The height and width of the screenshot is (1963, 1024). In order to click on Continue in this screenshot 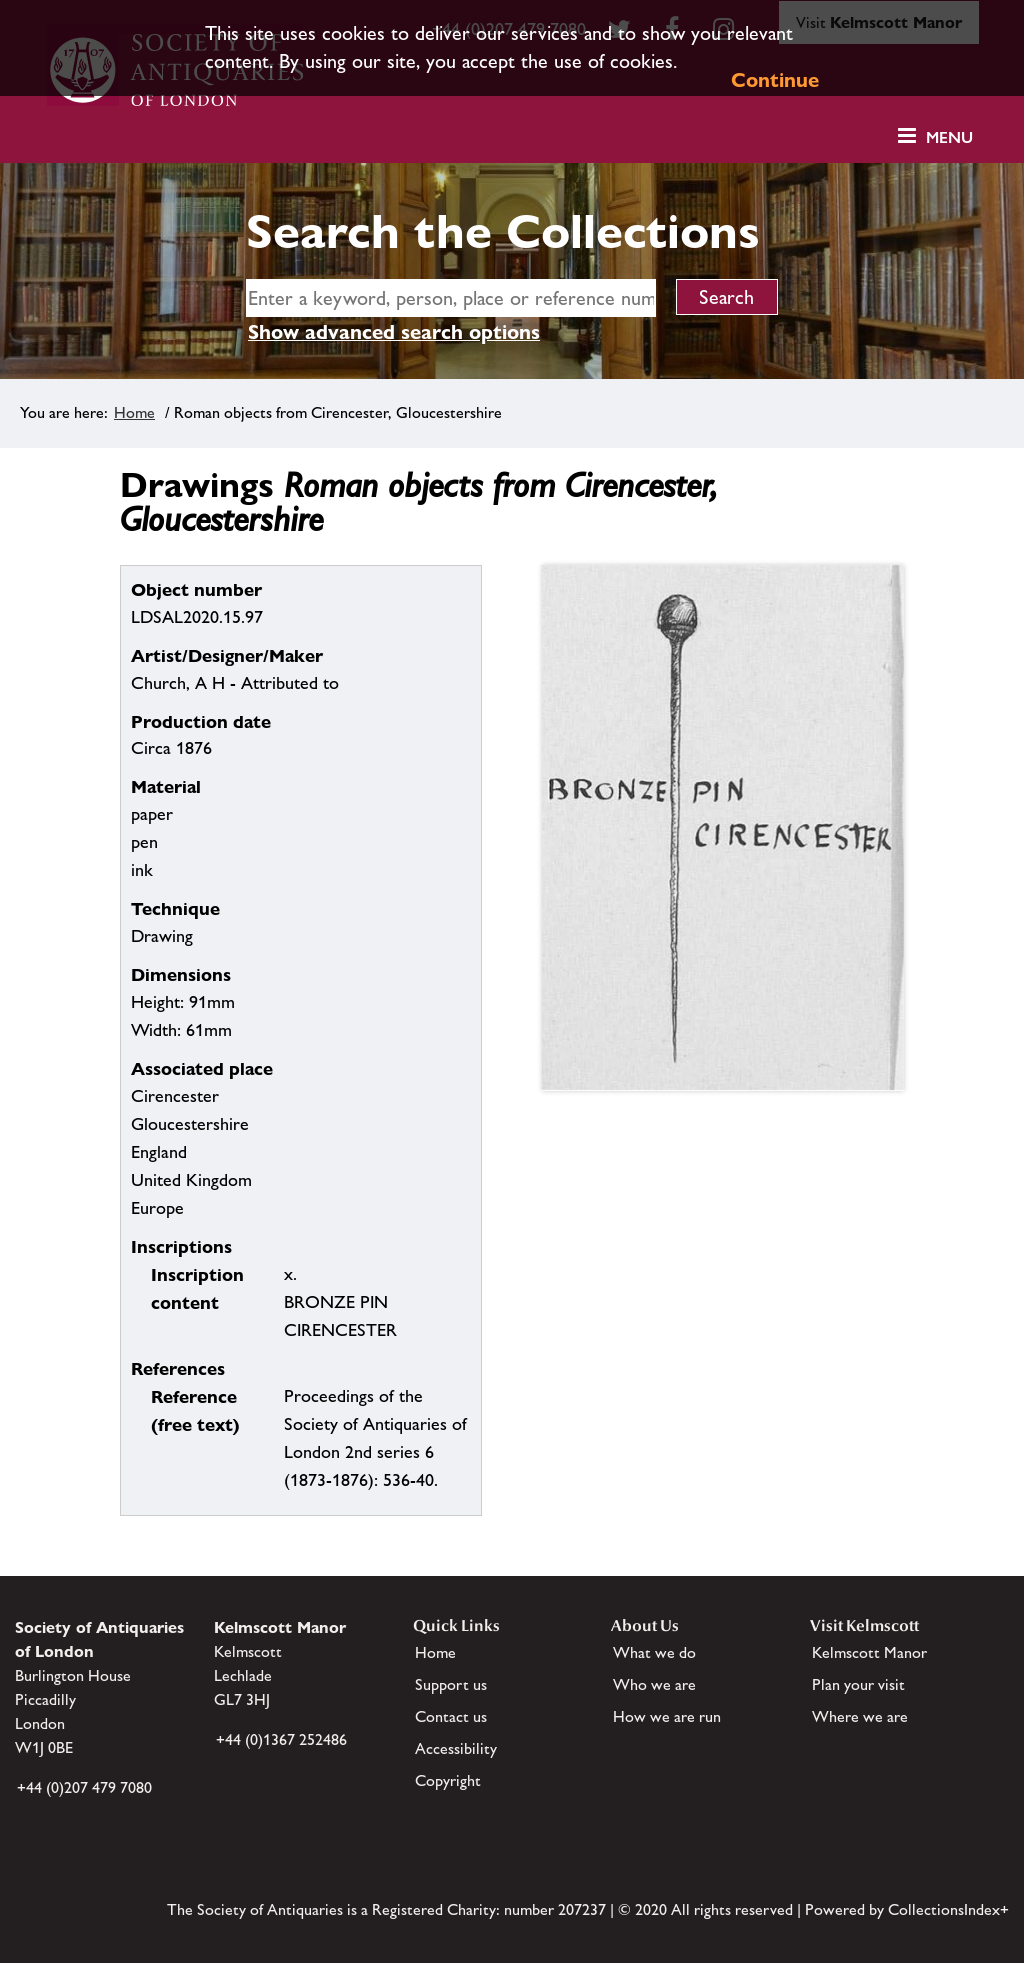, I will do `click(775, 80)`.